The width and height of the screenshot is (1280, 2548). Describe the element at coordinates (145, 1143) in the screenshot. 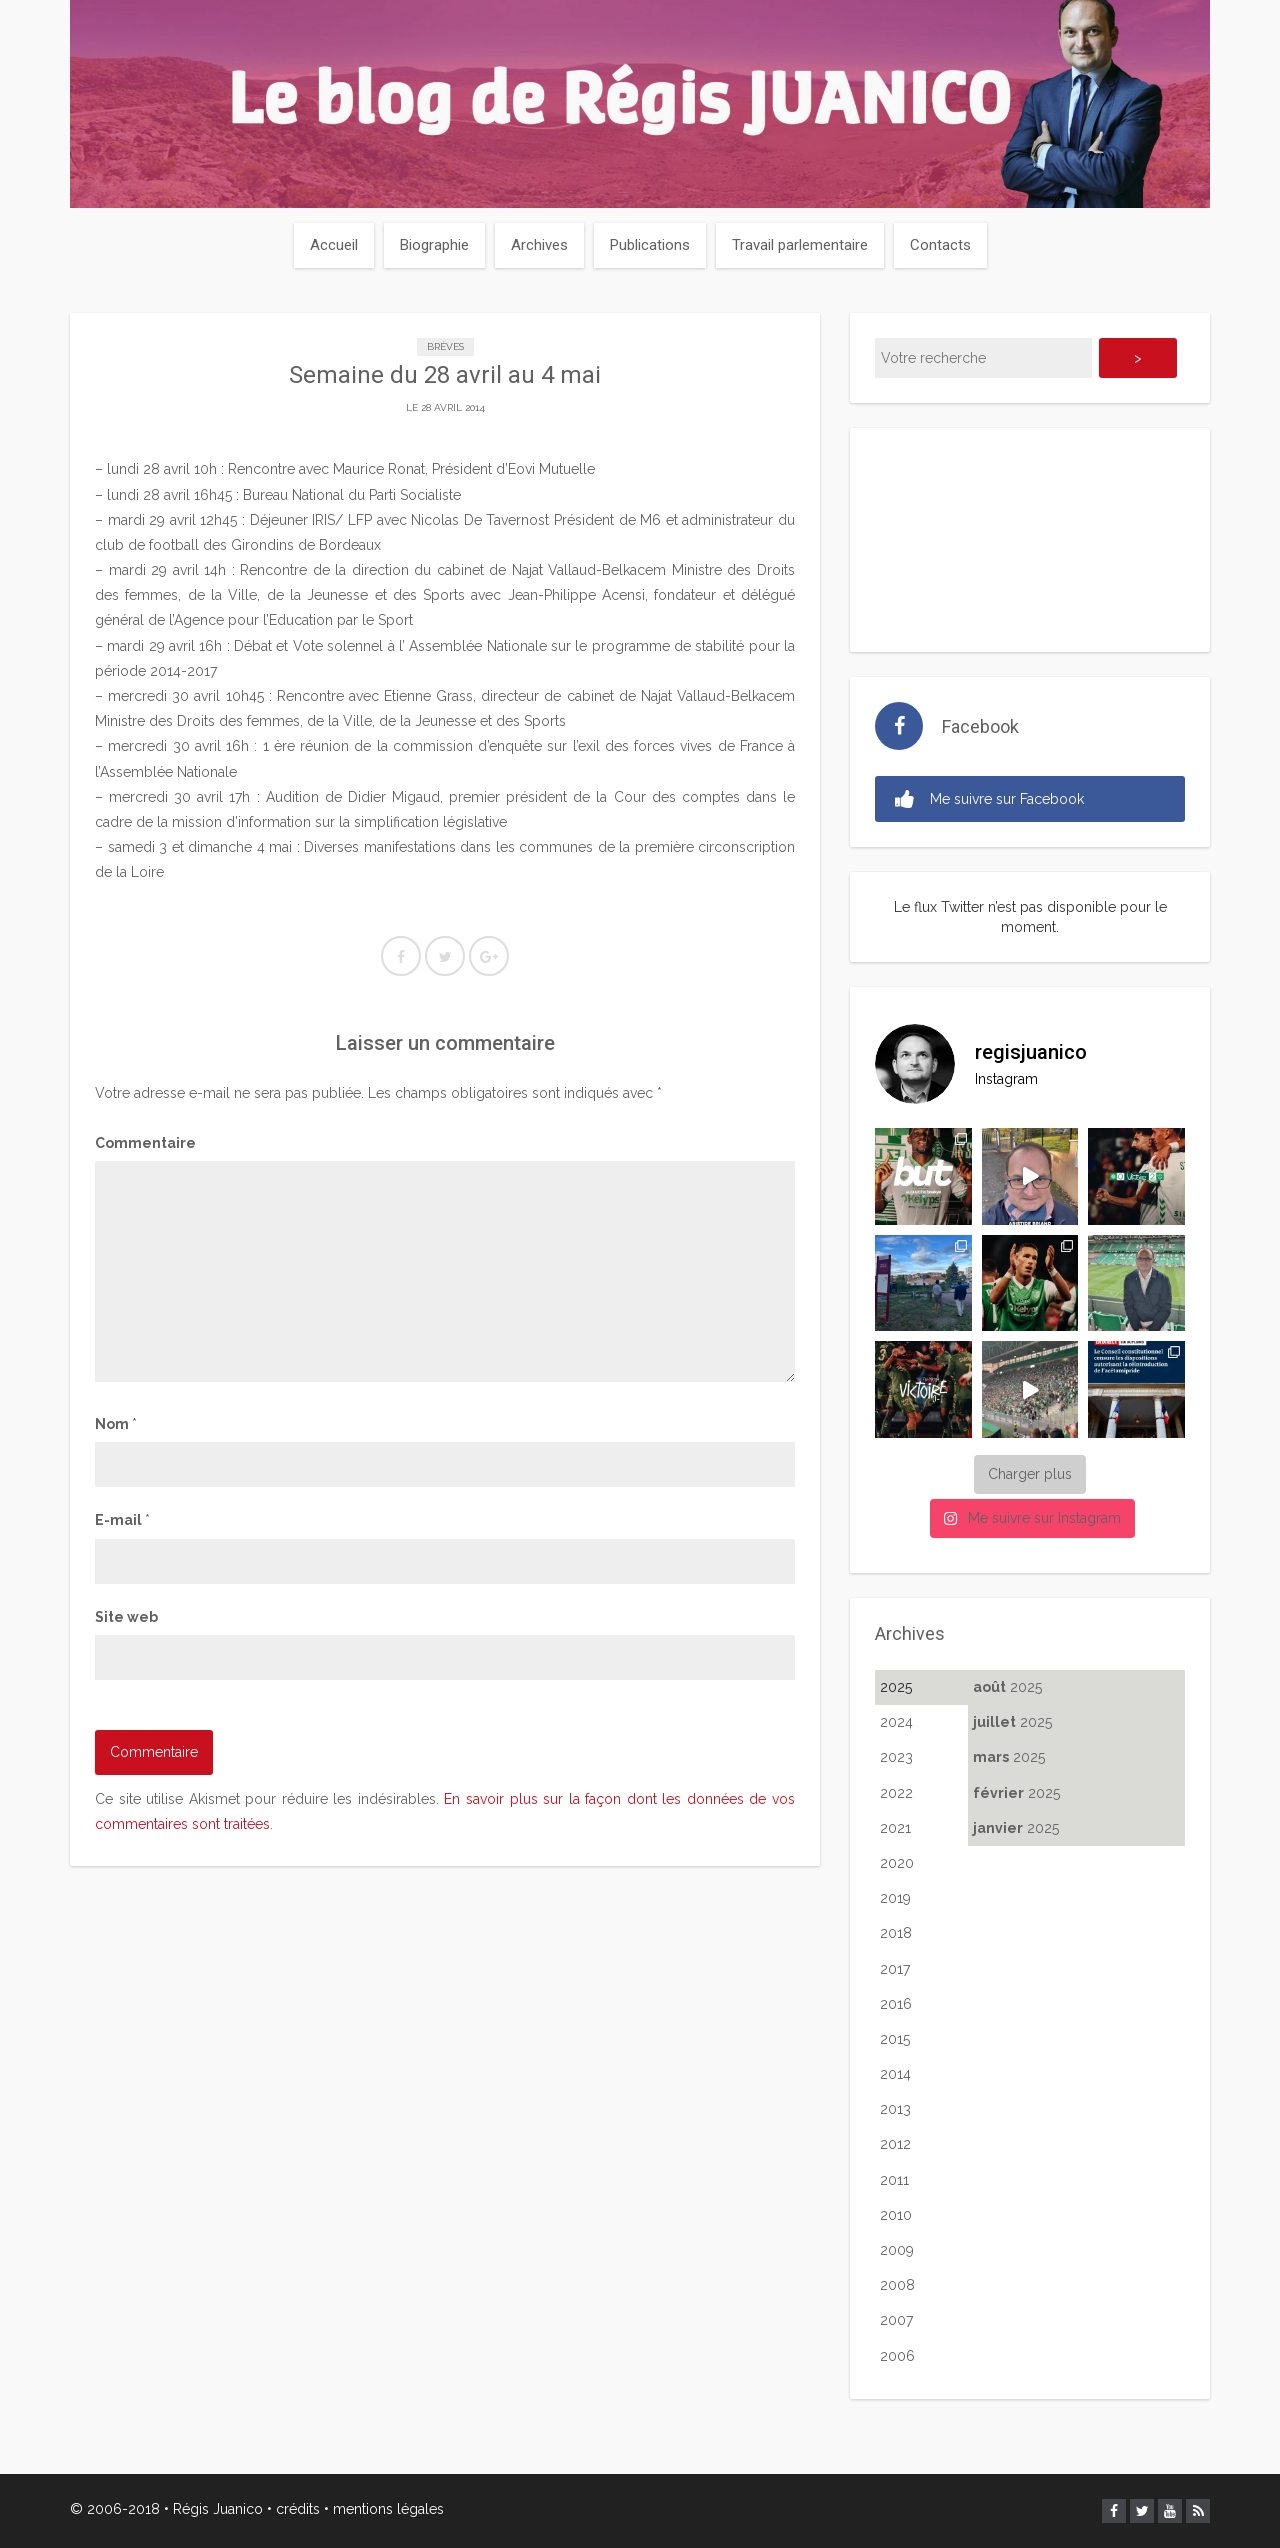

I see `Commentaire` at that location.